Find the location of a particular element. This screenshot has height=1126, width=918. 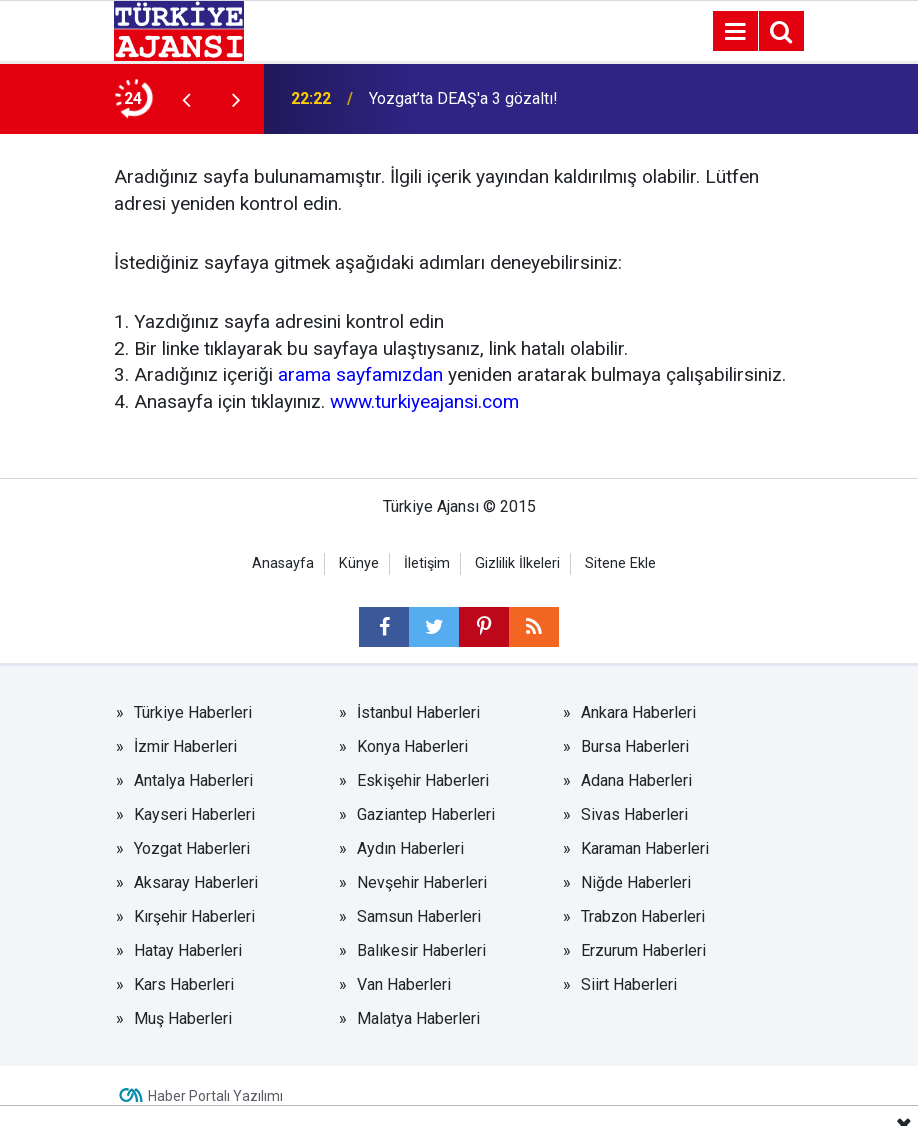

Malatya Haberleri is located at coordinates (418, 1018).